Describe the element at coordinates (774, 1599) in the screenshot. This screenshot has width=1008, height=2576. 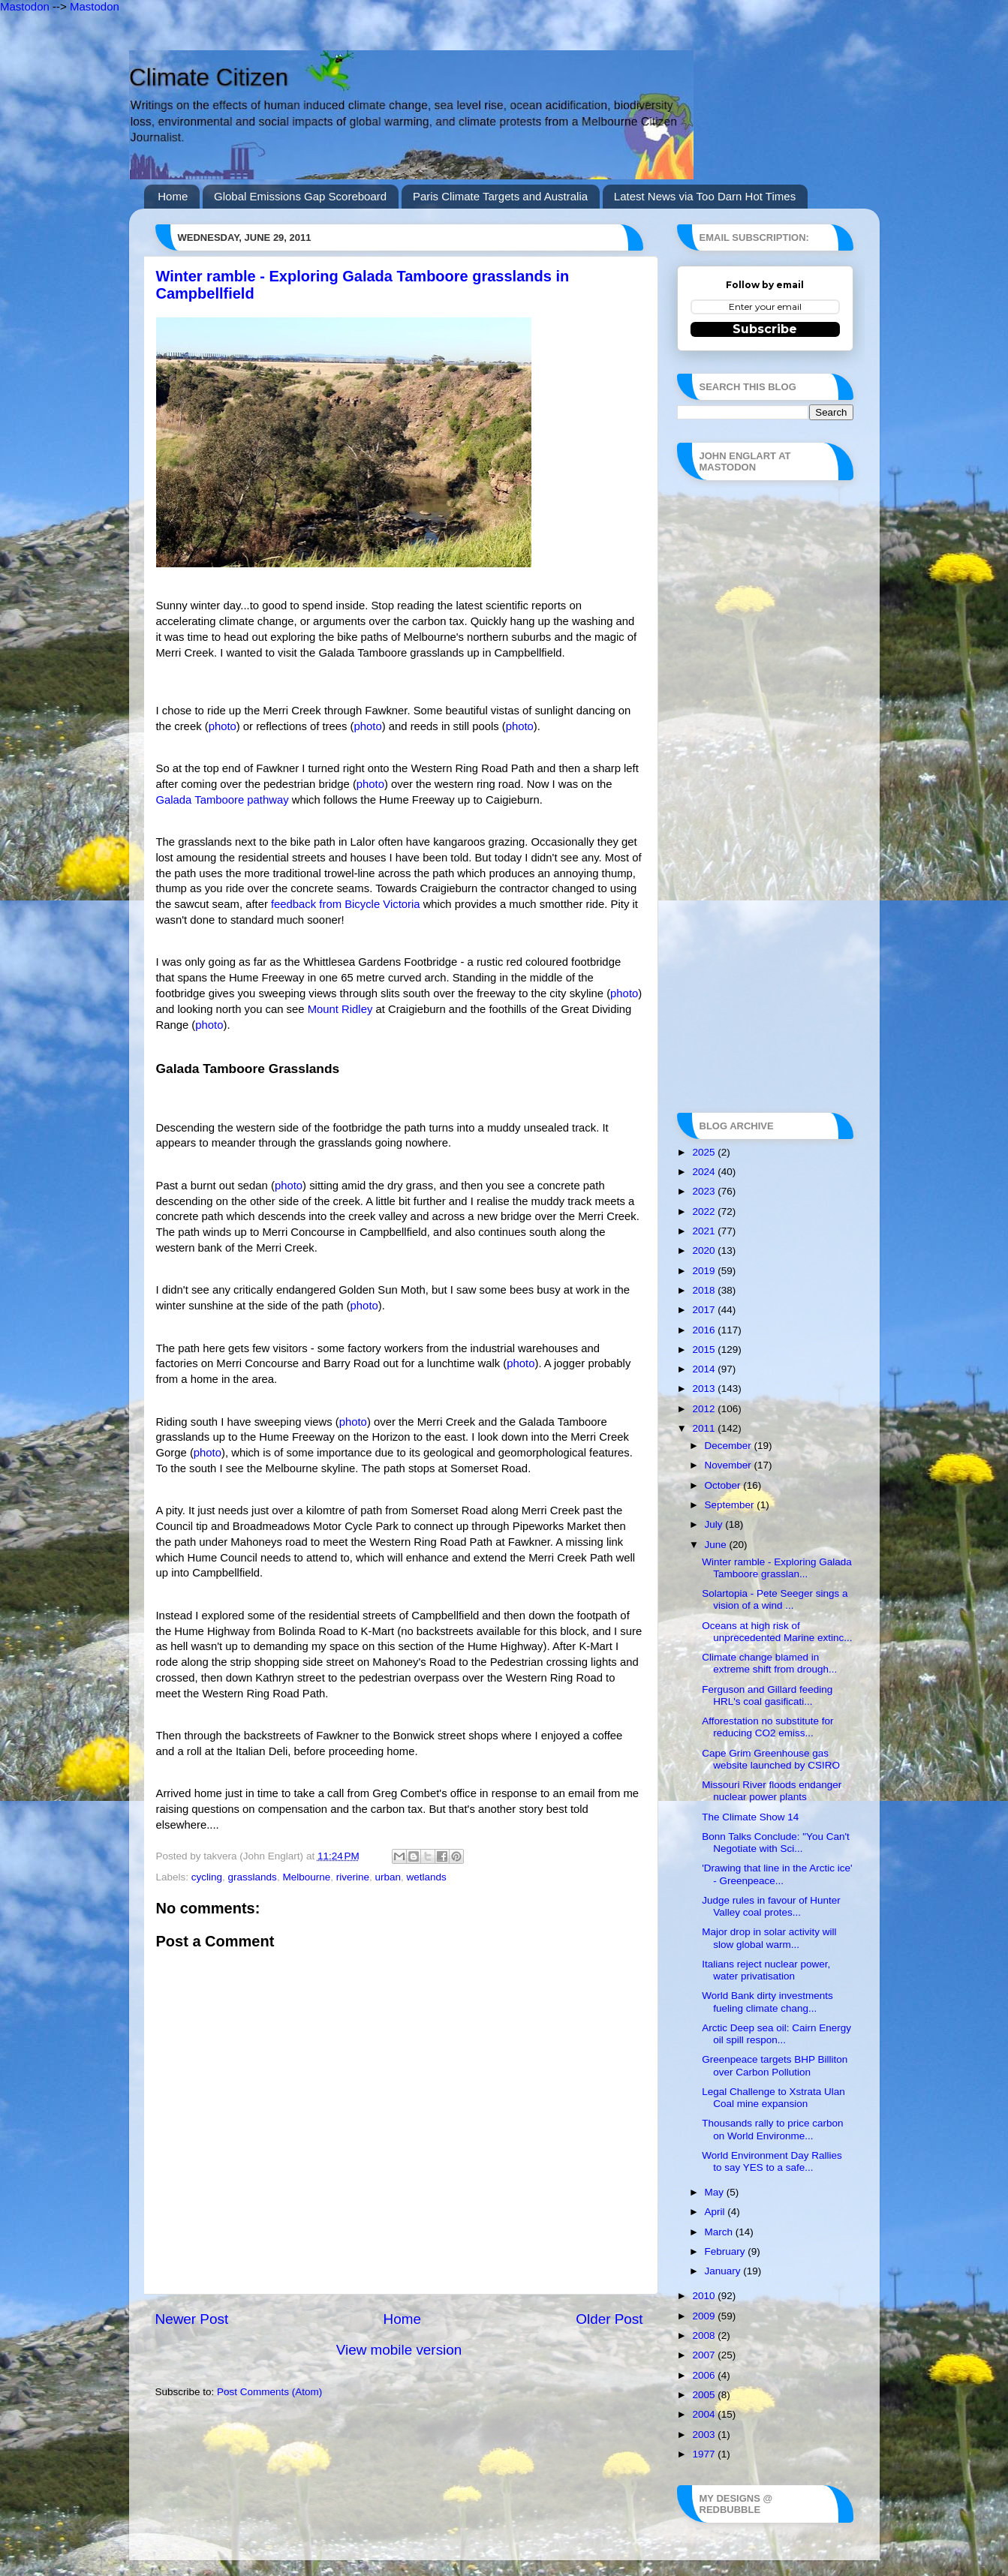
I see `Solartopia - Pete Seeger sings a vision of a wind ...` at that location.